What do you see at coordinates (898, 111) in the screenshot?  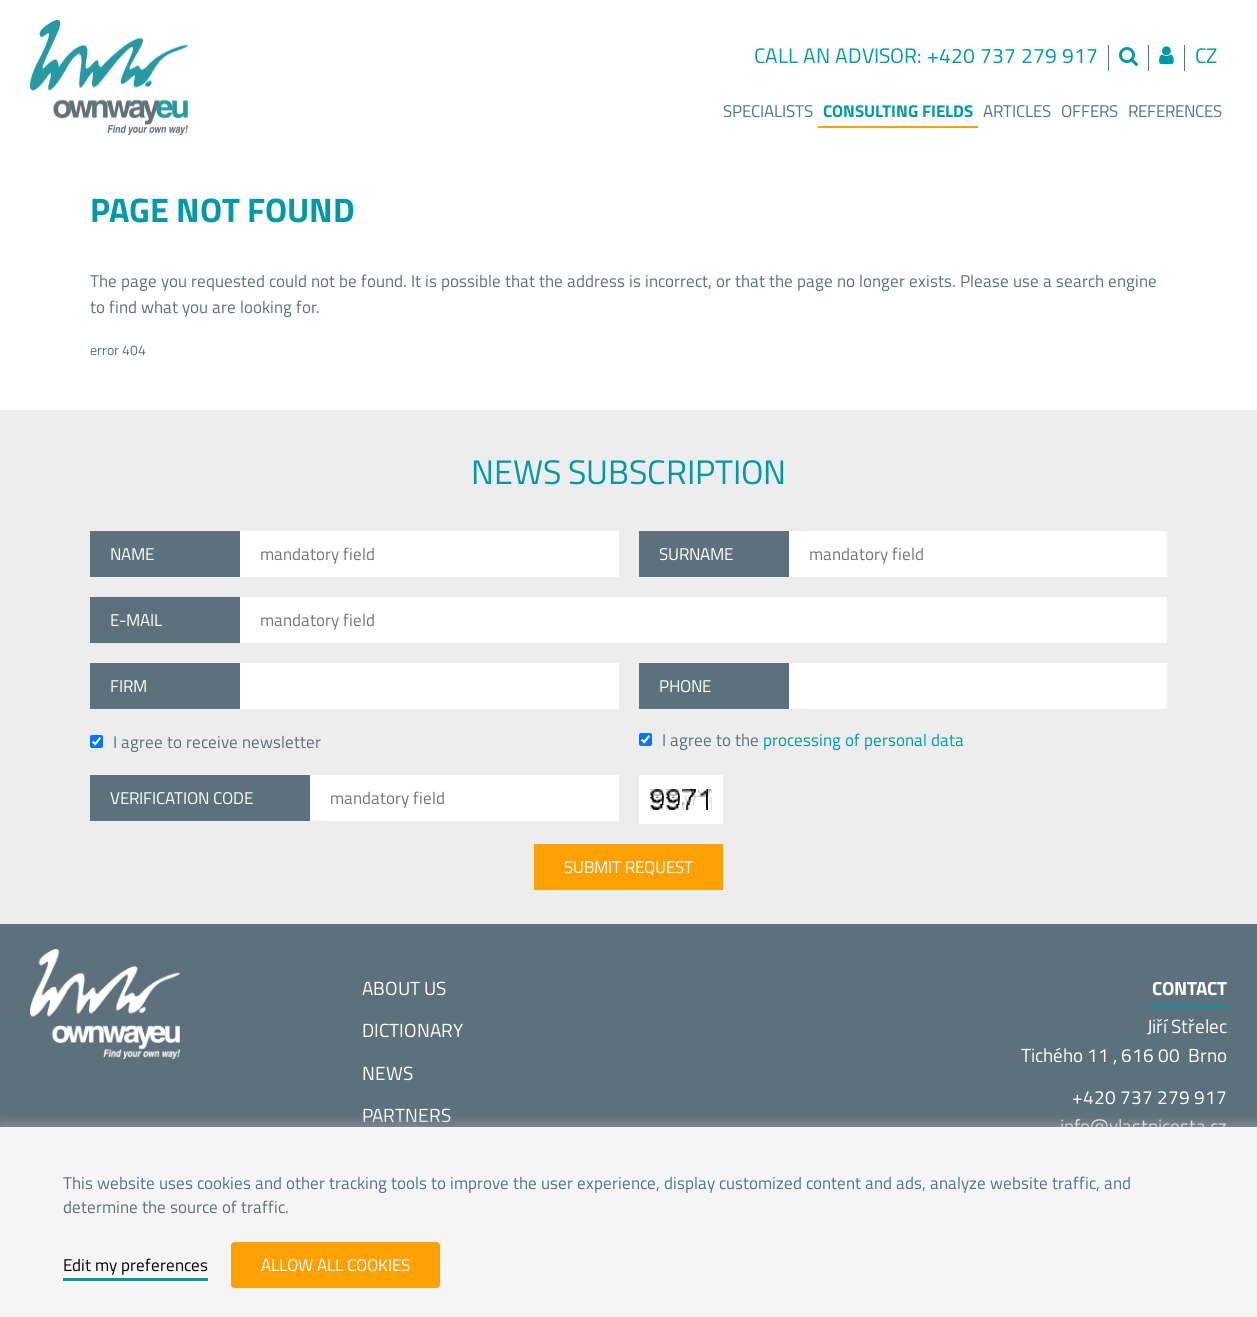 I see `Consulting fields` at bounding box center [898, 111].